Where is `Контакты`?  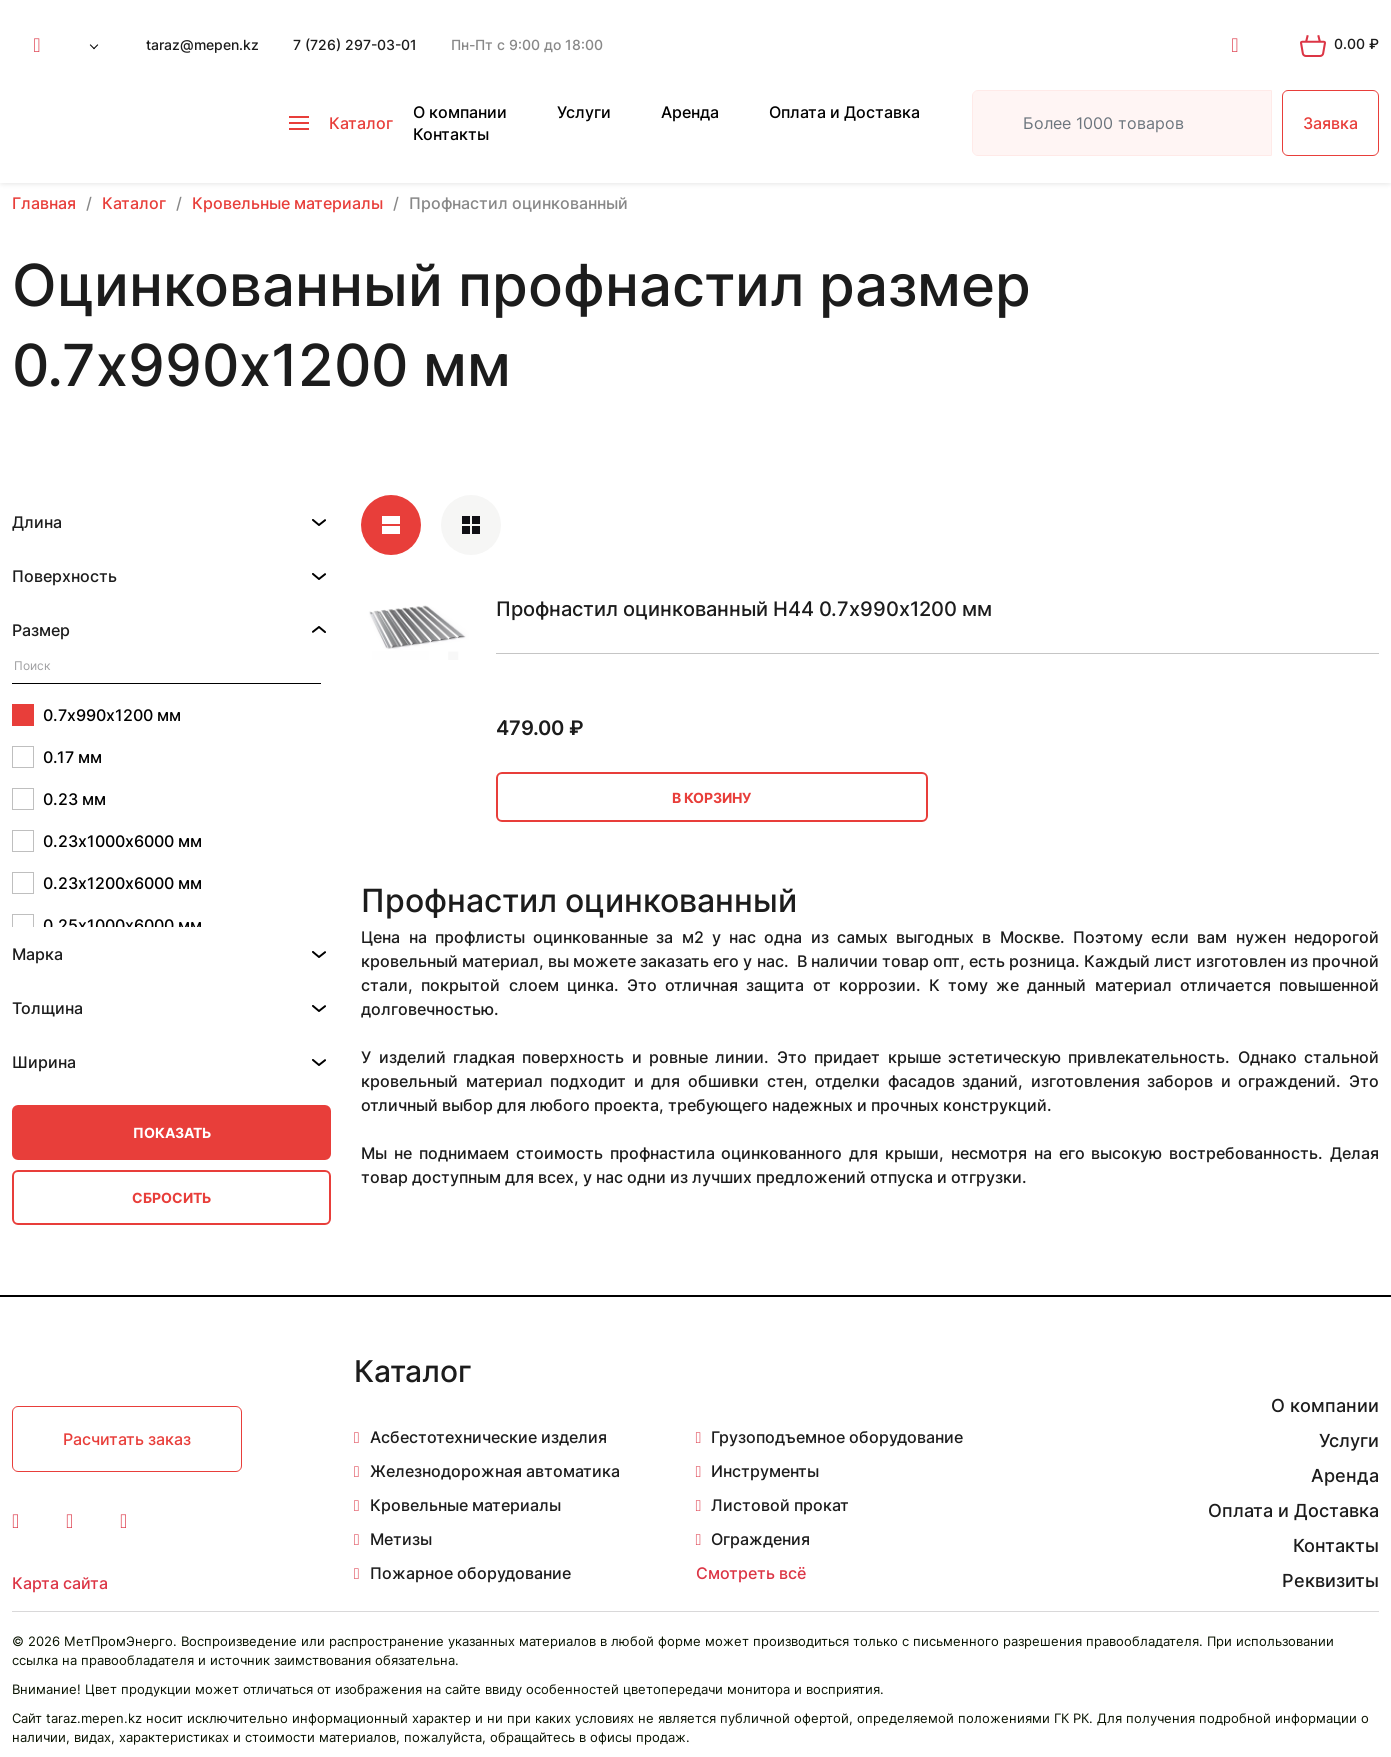 Контакты is located at coordinates (451, 134).